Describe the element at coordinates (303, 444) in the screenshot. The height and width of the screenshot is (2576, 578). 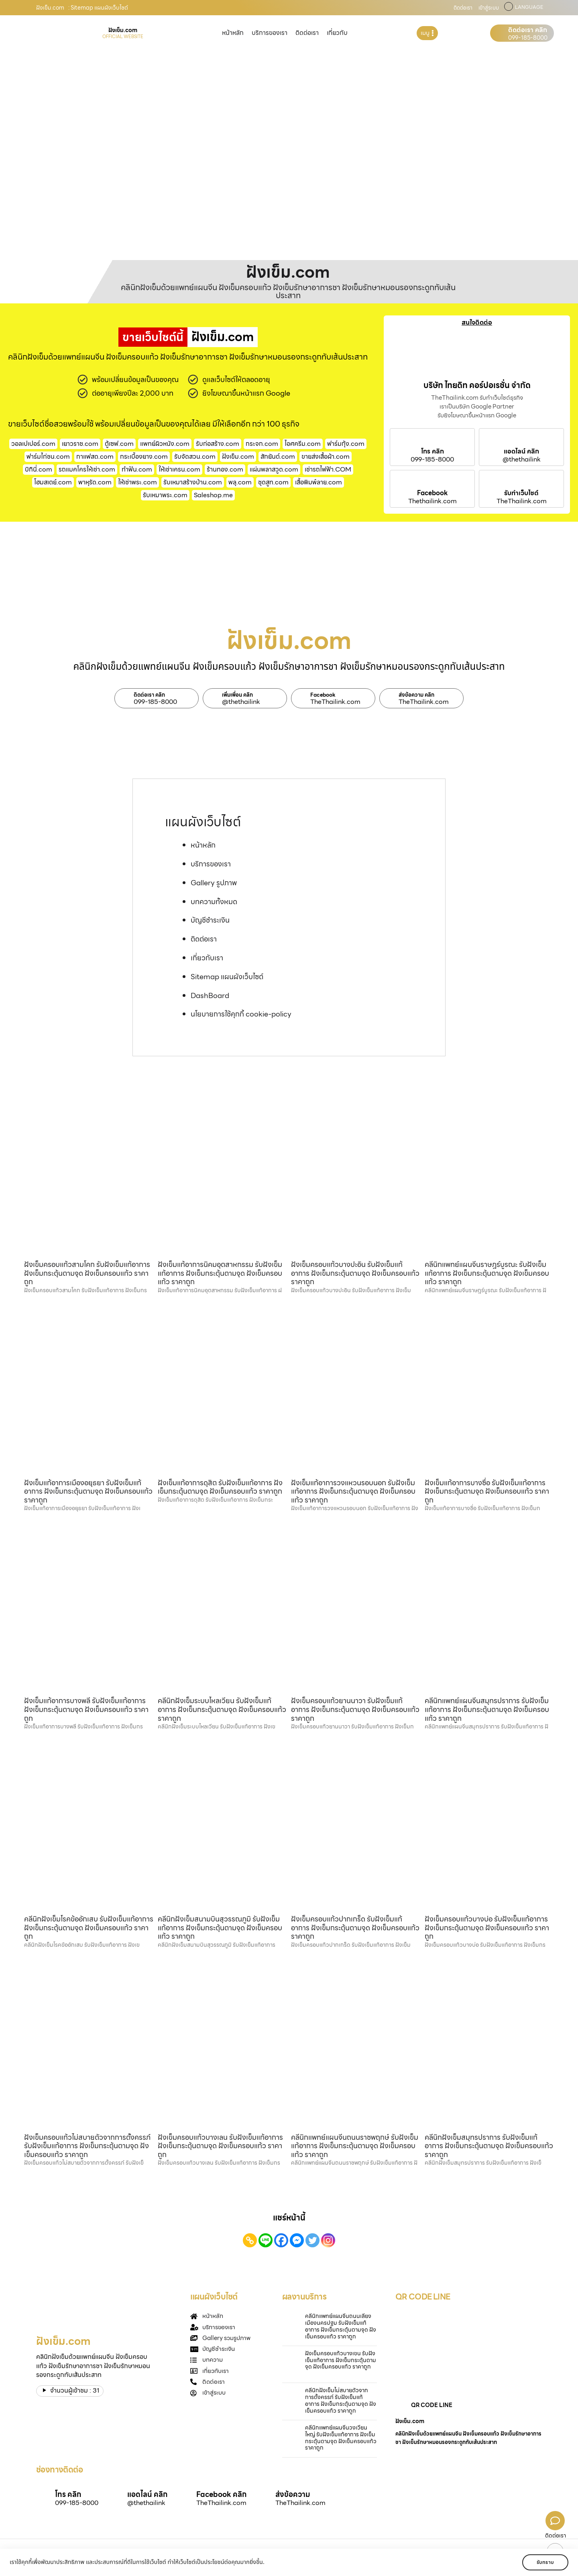
I see `ไอศครีม.com` at that location.